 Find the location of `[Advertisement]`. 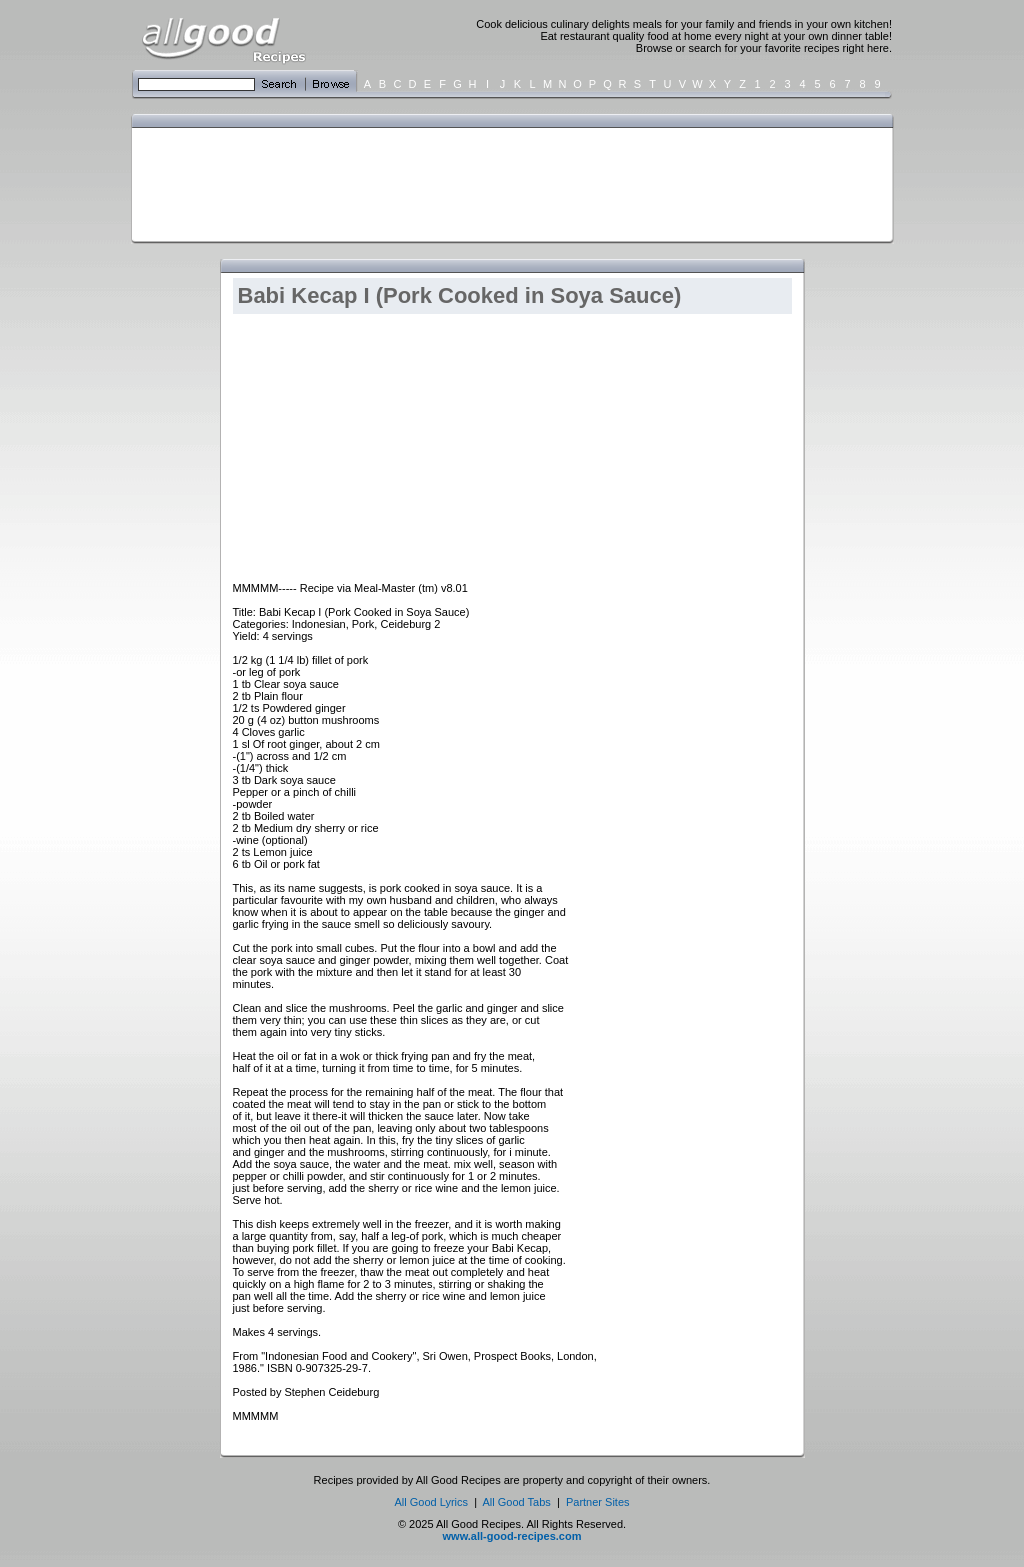

[Advertisement] is located at coordinates (508, 183).